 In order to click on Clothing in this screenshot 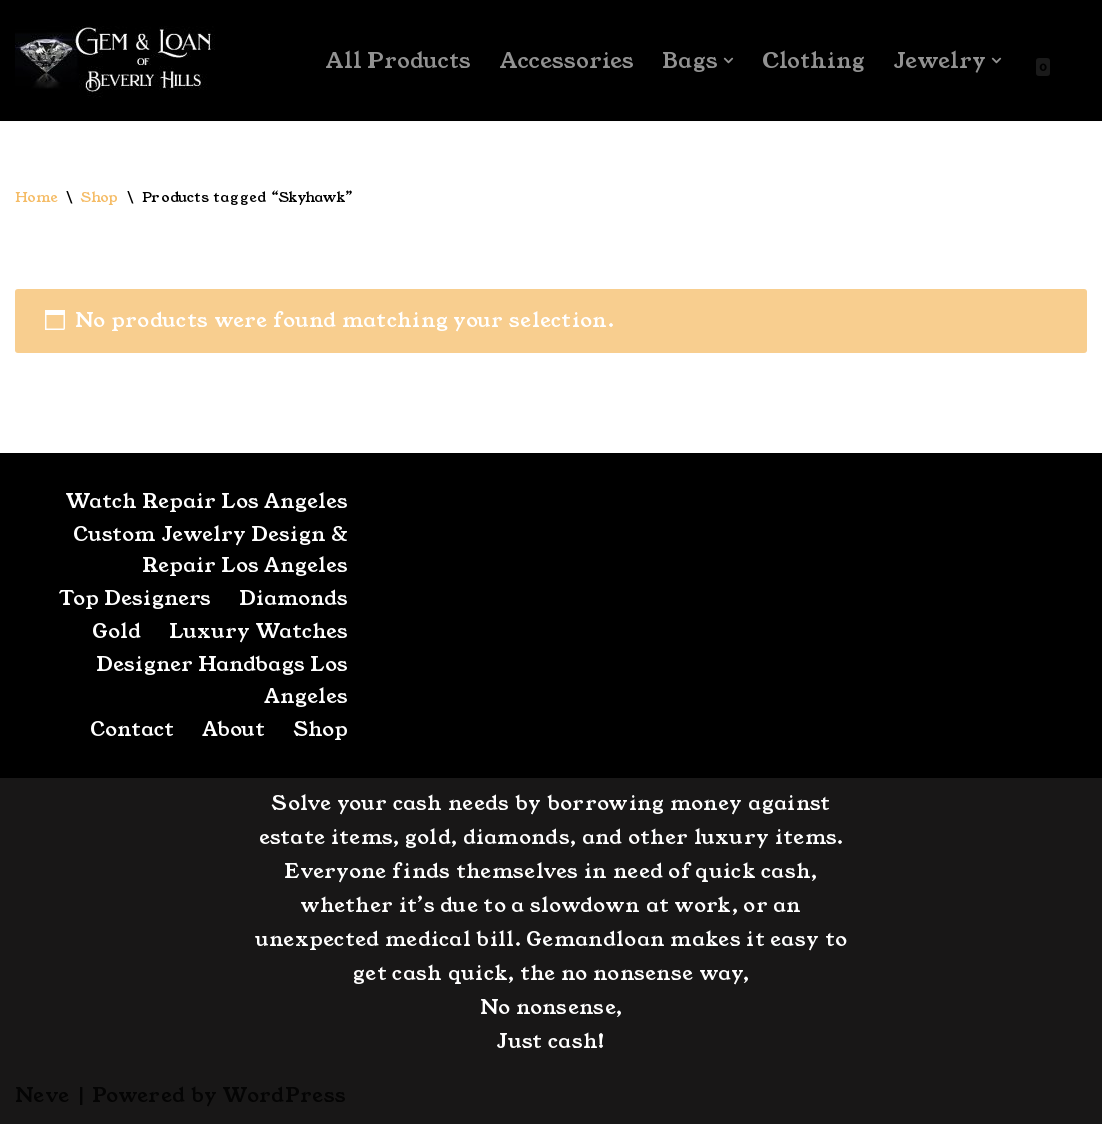, I will do `click(813, 60)`.